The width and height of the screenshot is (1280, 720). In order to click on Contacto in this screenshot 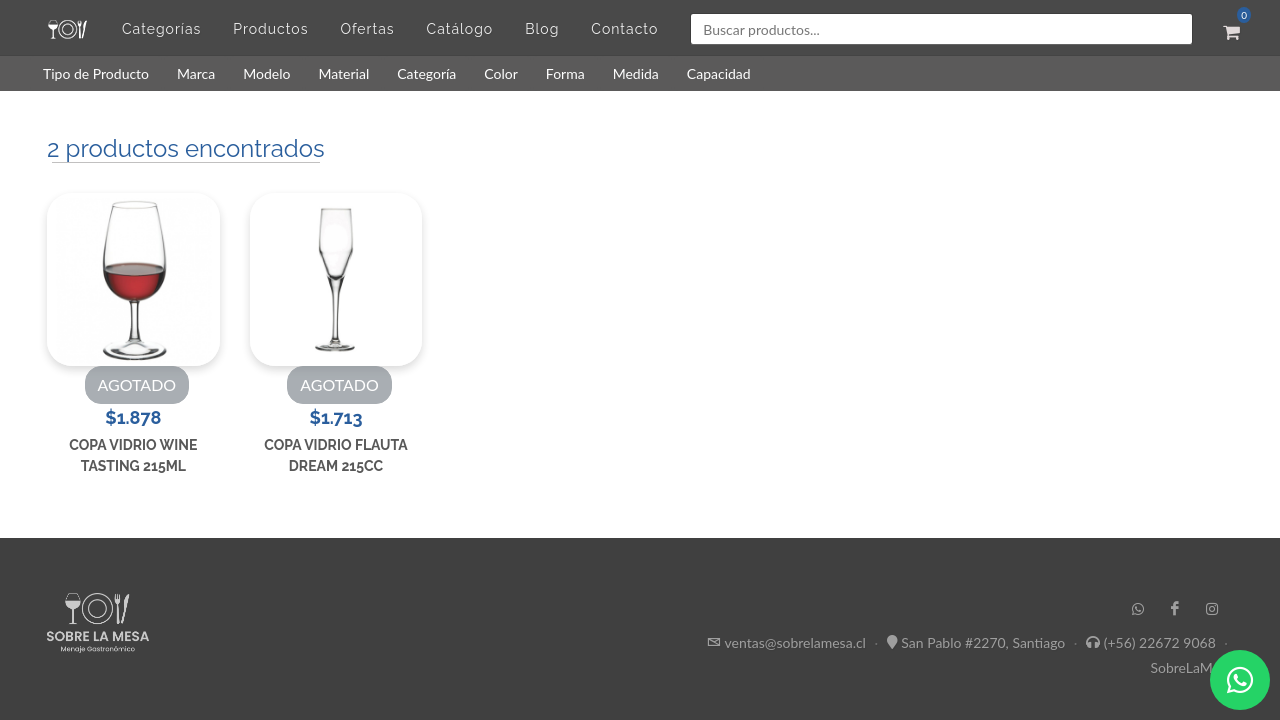, I will do `click(624, 29)`.